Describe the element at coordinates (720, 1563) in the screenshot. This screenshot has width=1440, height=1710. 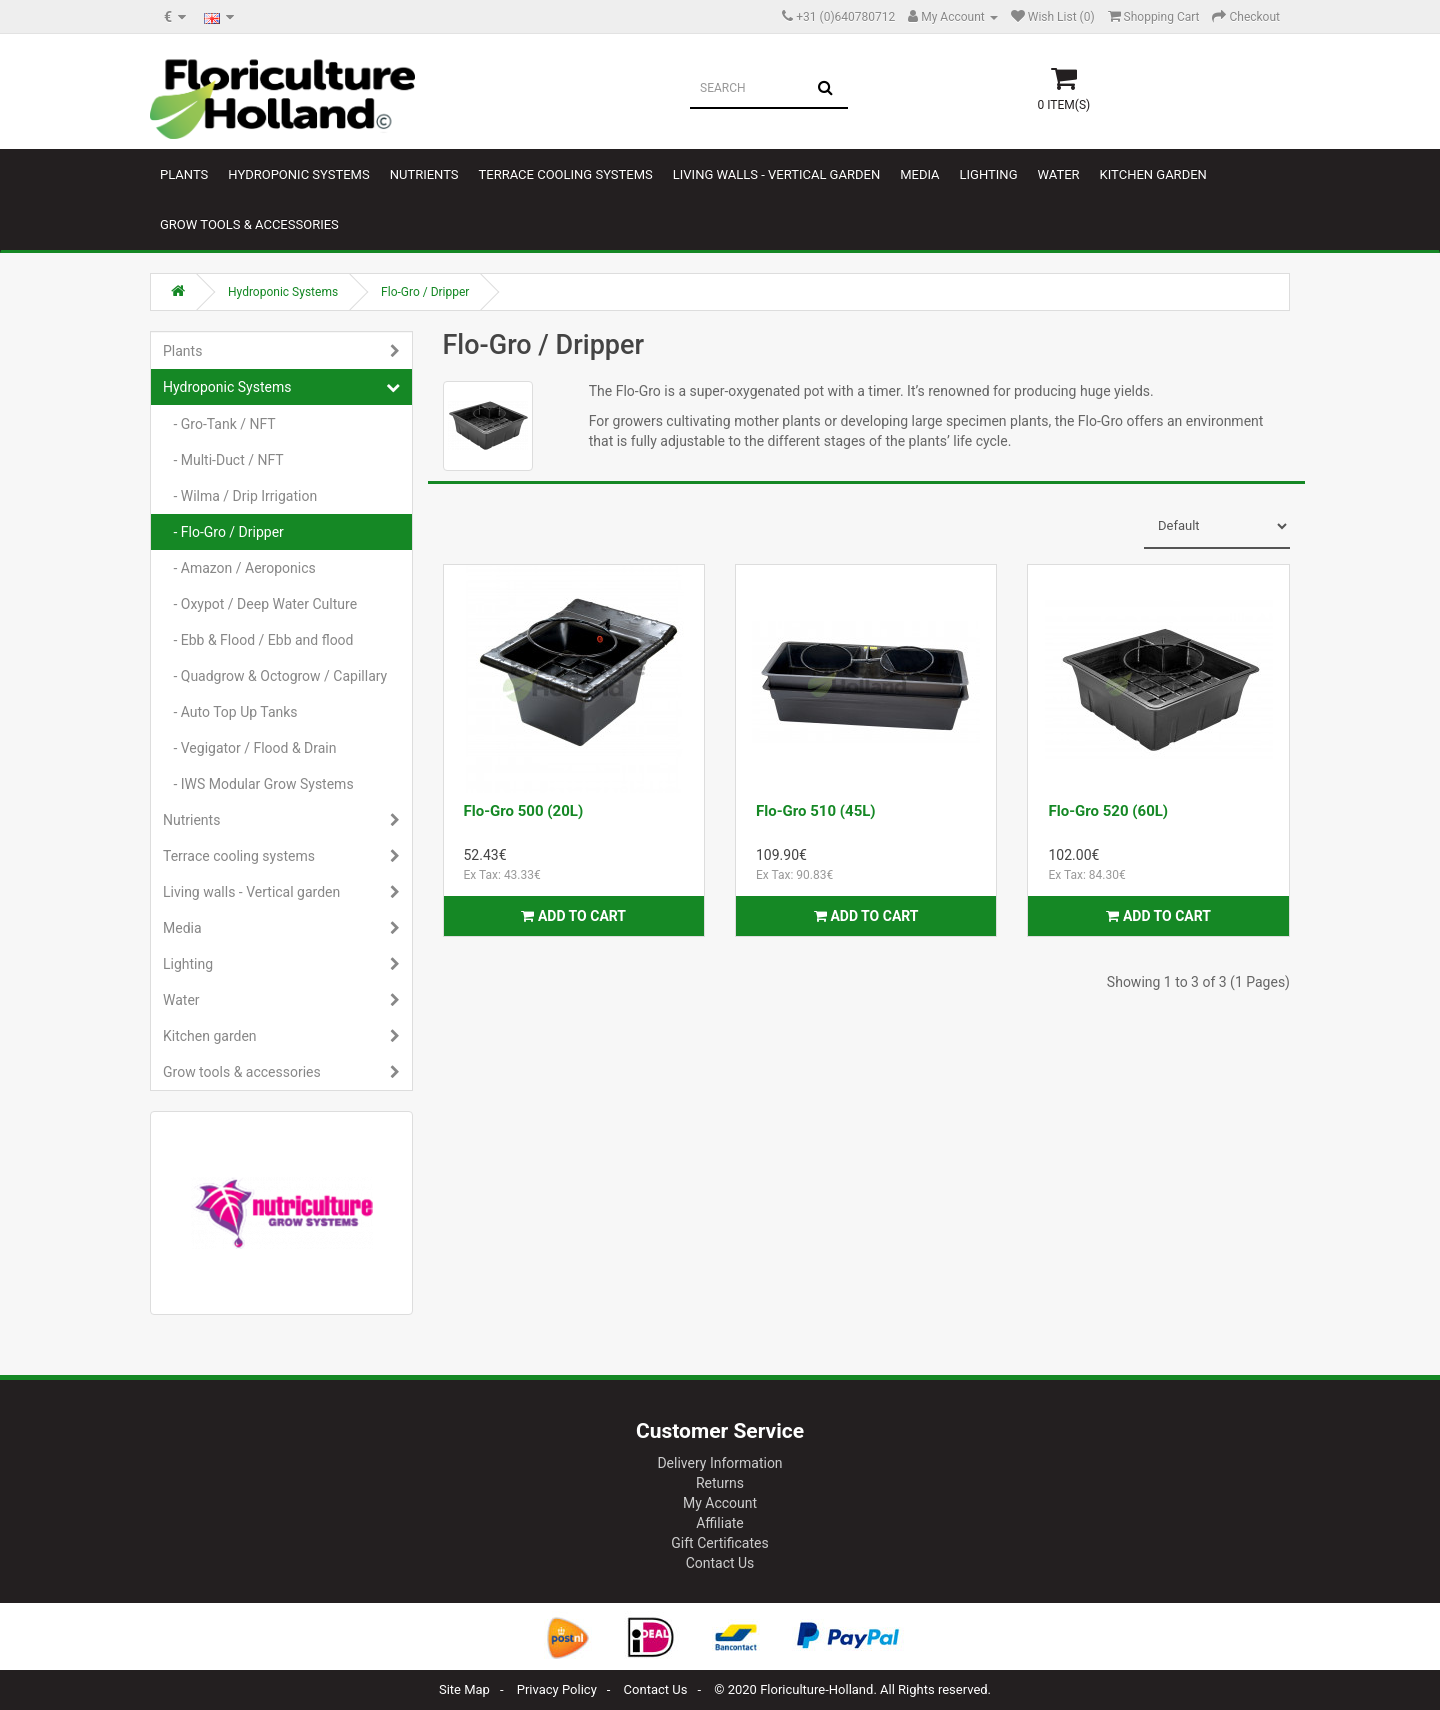
I see `Contact Us` at that location.